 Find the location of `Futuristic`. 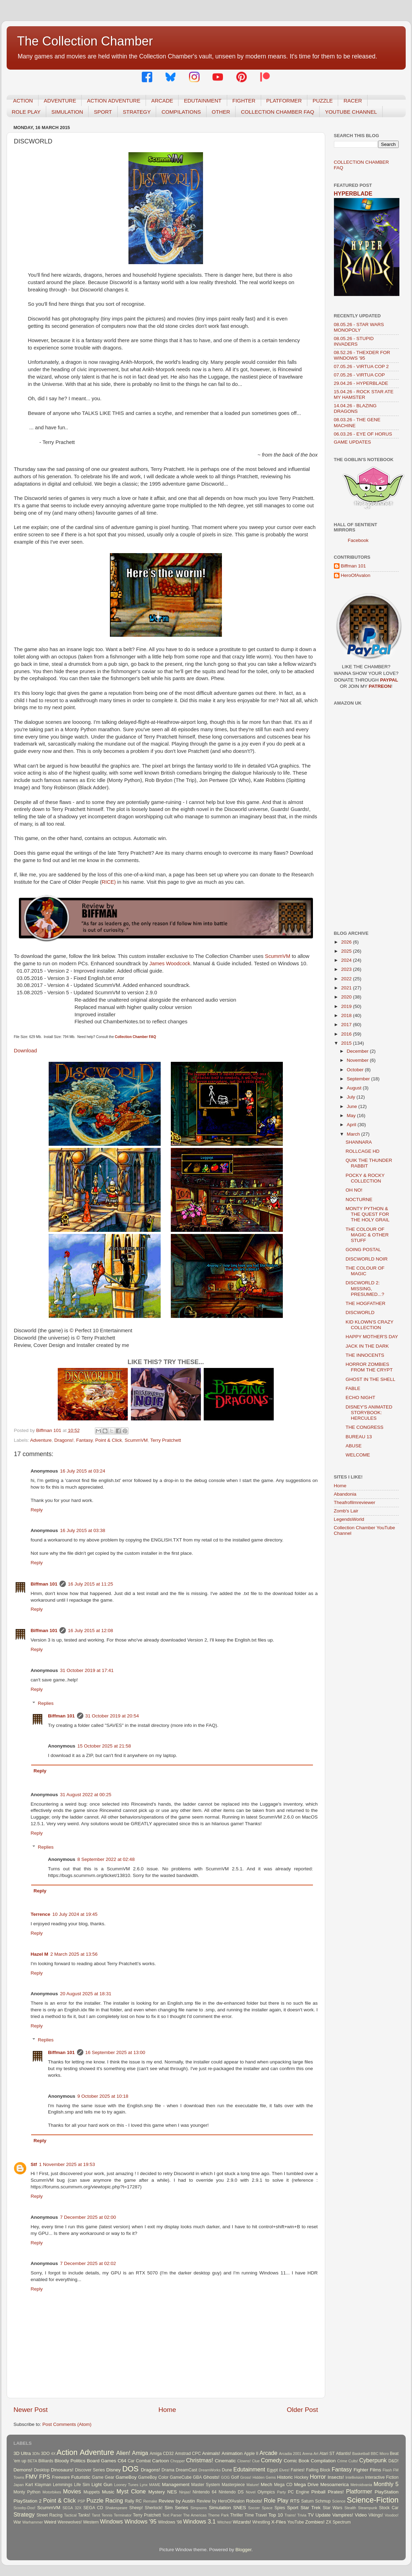

Futuristic is located at coordinates (80, 2477).